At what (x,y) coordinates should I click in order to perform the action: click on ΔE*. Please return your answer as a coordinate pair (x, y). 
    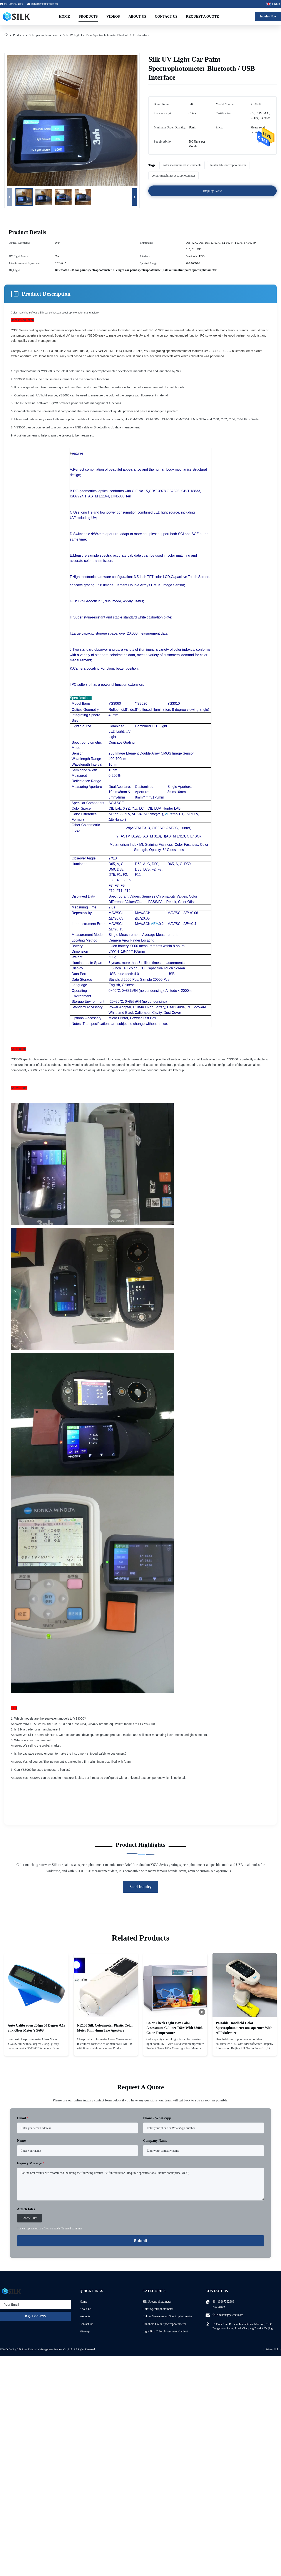
    Looking at the image, I should click on (168, 814).